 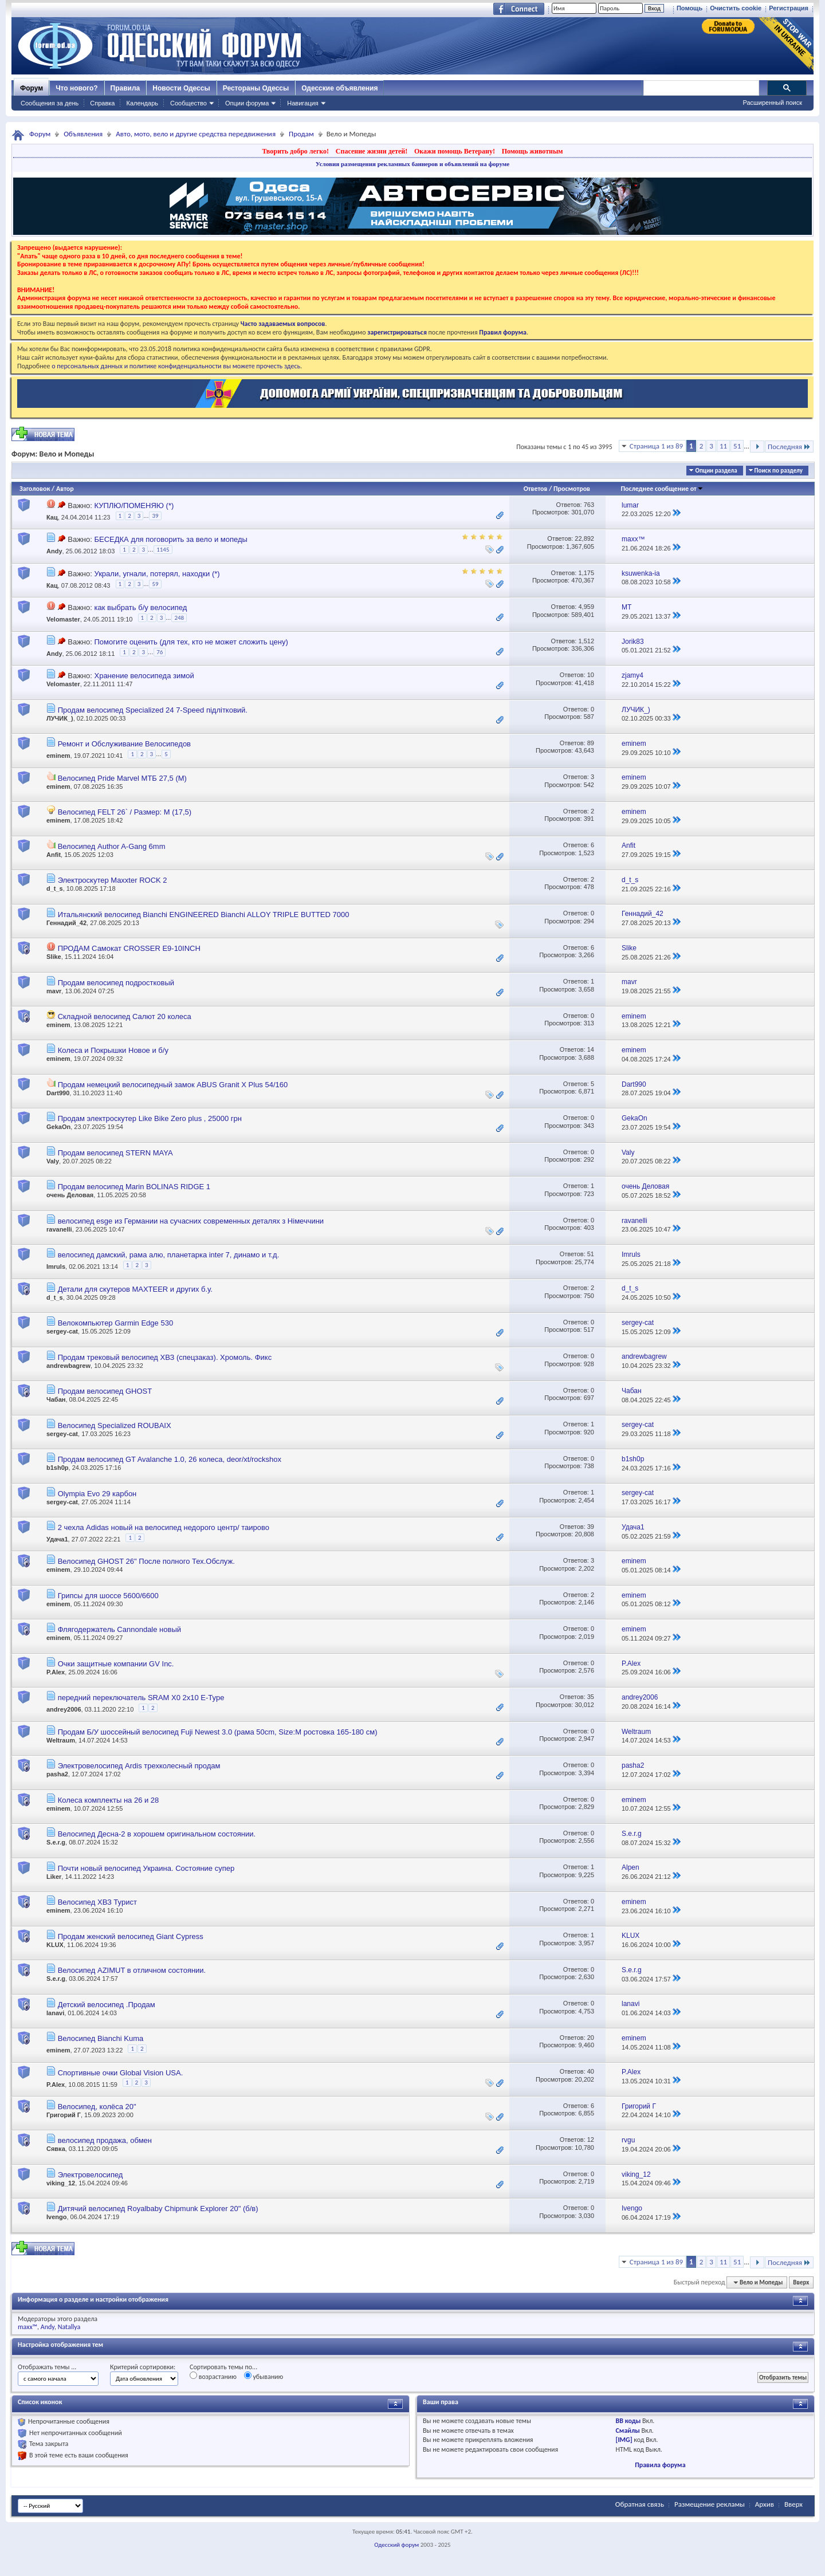 I want to click on Творить добро легко!, so click(x=295, y=151).